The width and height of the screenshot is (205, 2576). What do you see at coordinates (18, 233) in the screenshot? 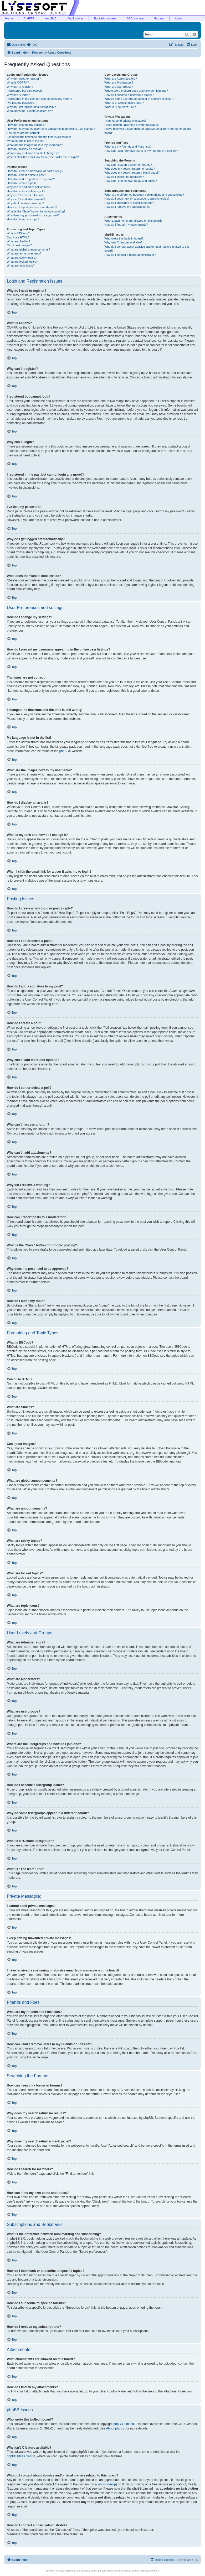
I see `What is BBCode?` at bounding box center [18, 233].